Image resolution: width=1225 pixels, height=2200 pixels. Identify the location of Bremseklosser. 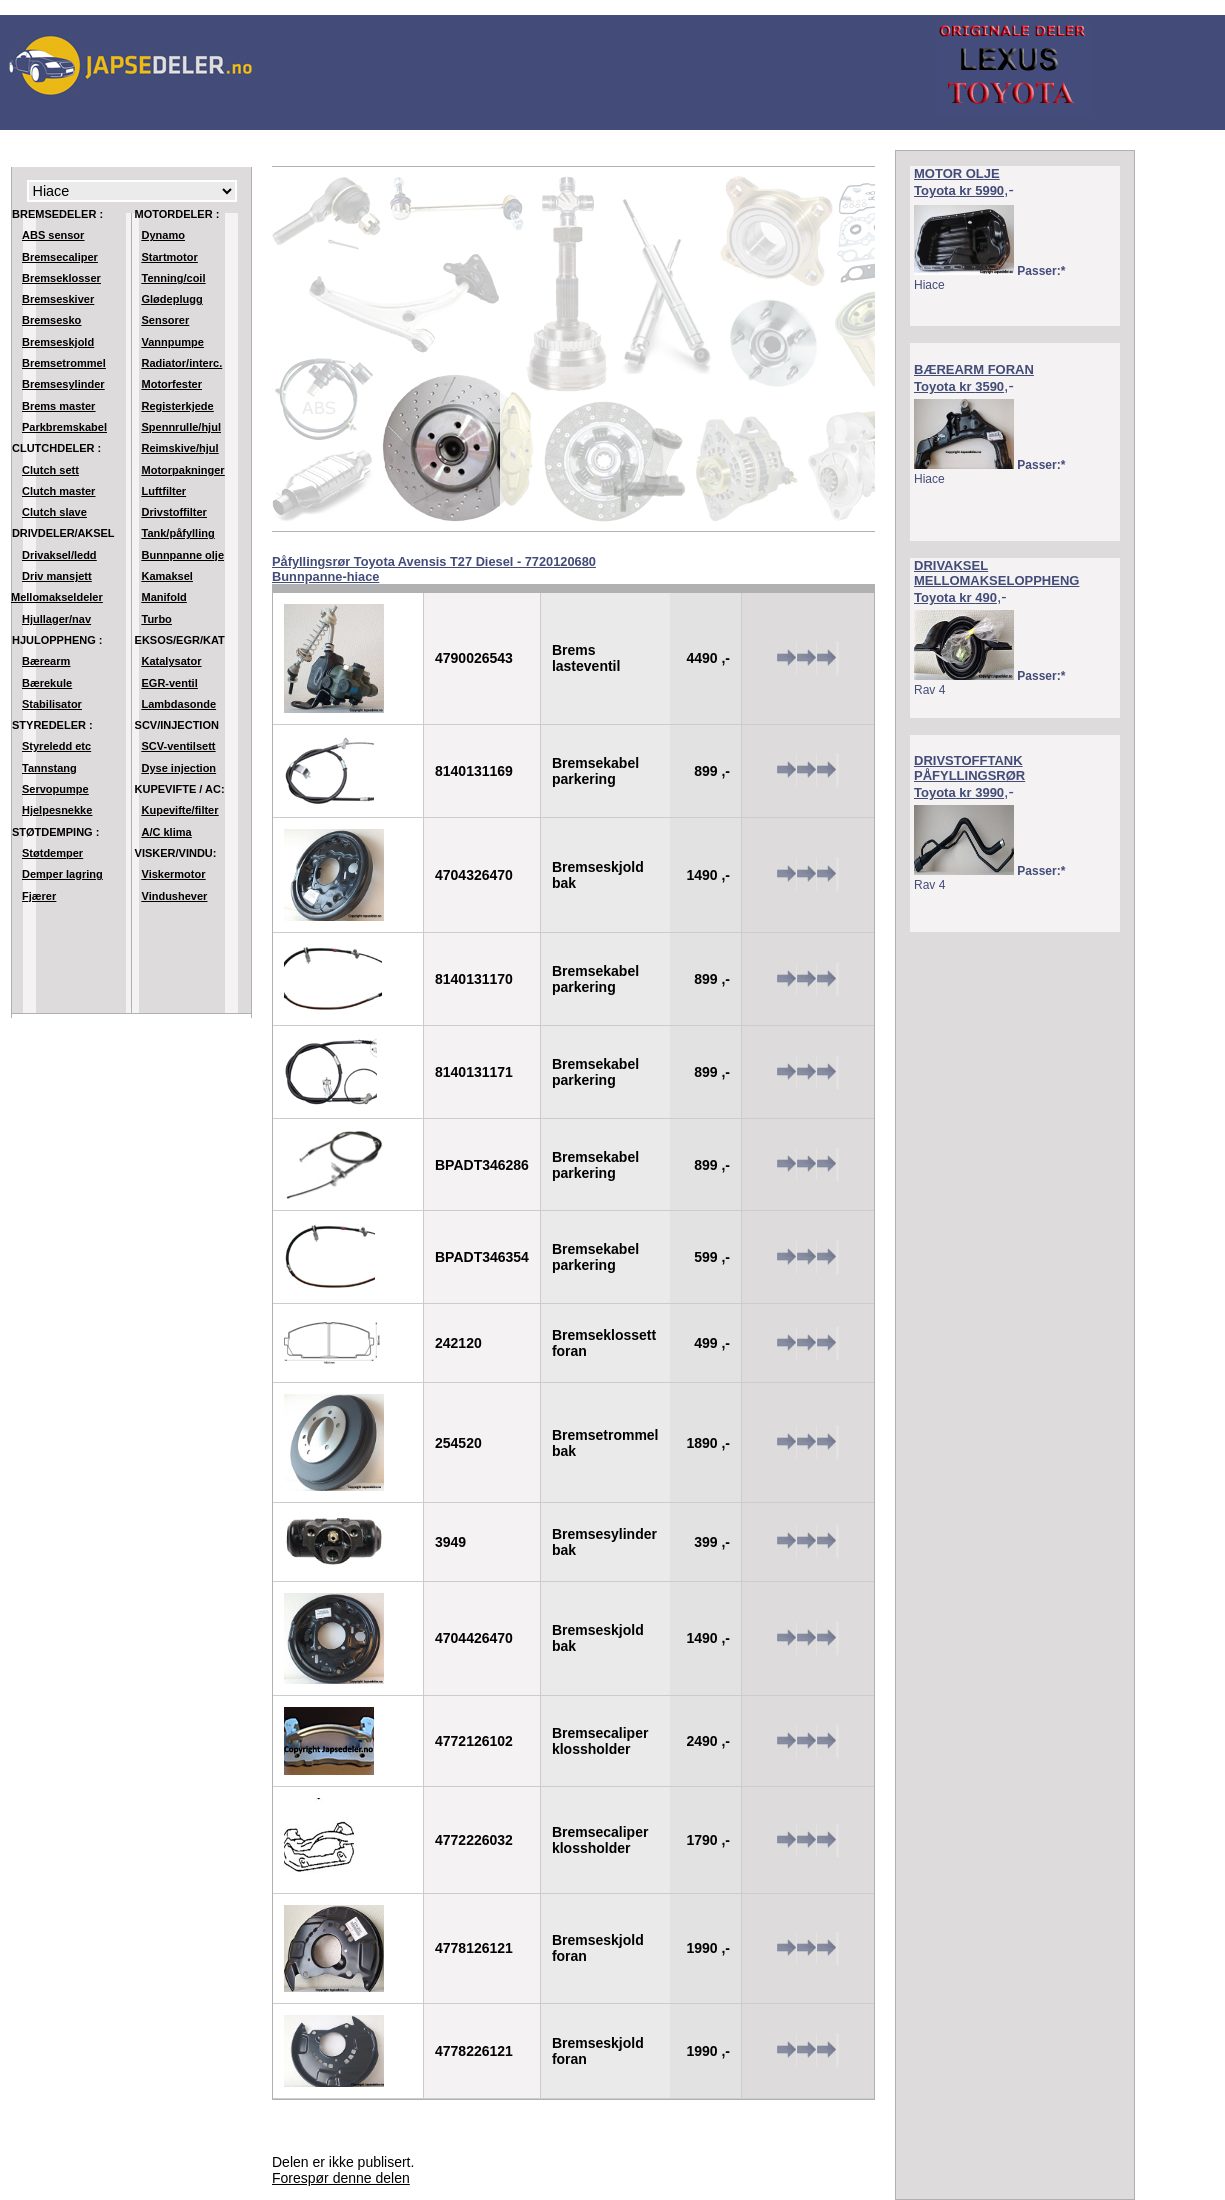
(61, 278).